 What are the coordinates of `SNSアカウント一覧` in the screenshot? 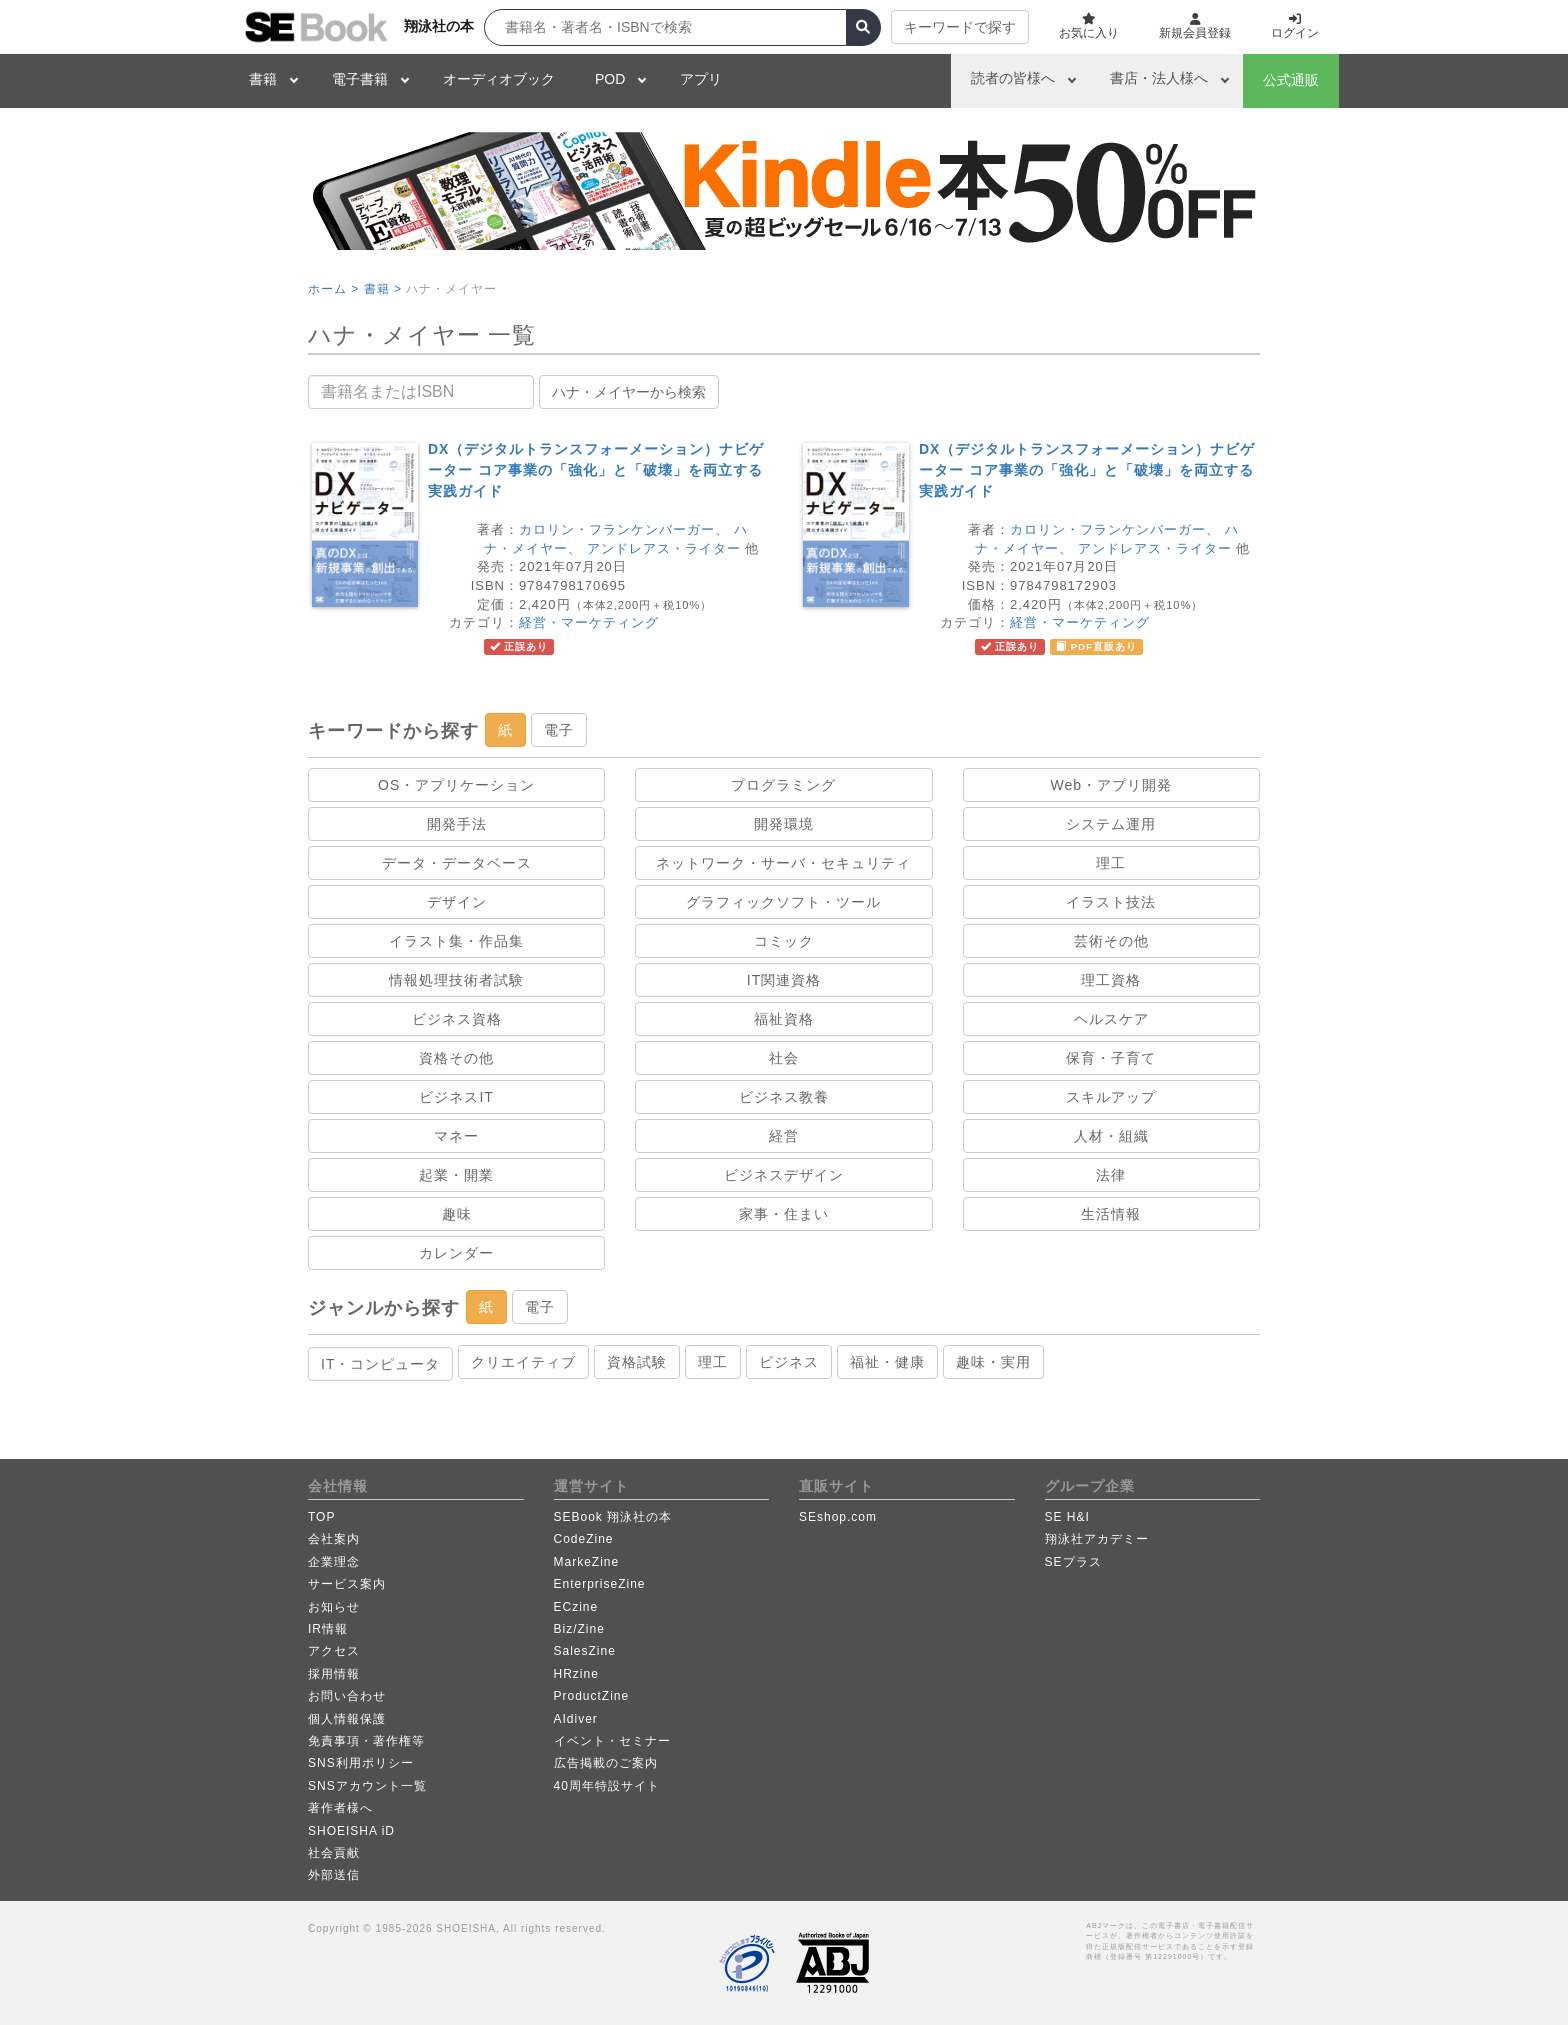 It's located at (367, 1786).